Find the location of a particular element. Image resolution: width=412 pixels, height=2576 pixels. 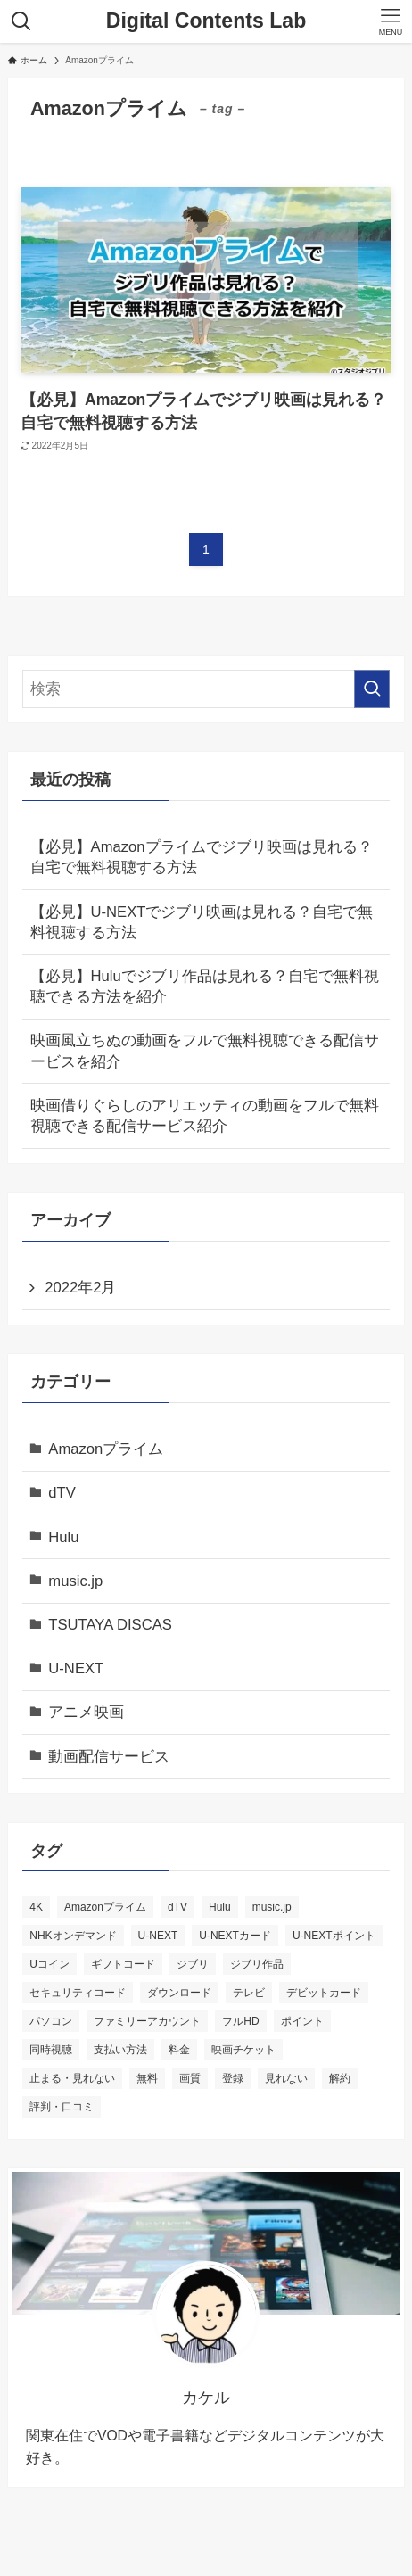

【必見】U-NEXTでジブリ映画は見れる？自宅で無料視聴する方法 is located at coordinates (202, 922).